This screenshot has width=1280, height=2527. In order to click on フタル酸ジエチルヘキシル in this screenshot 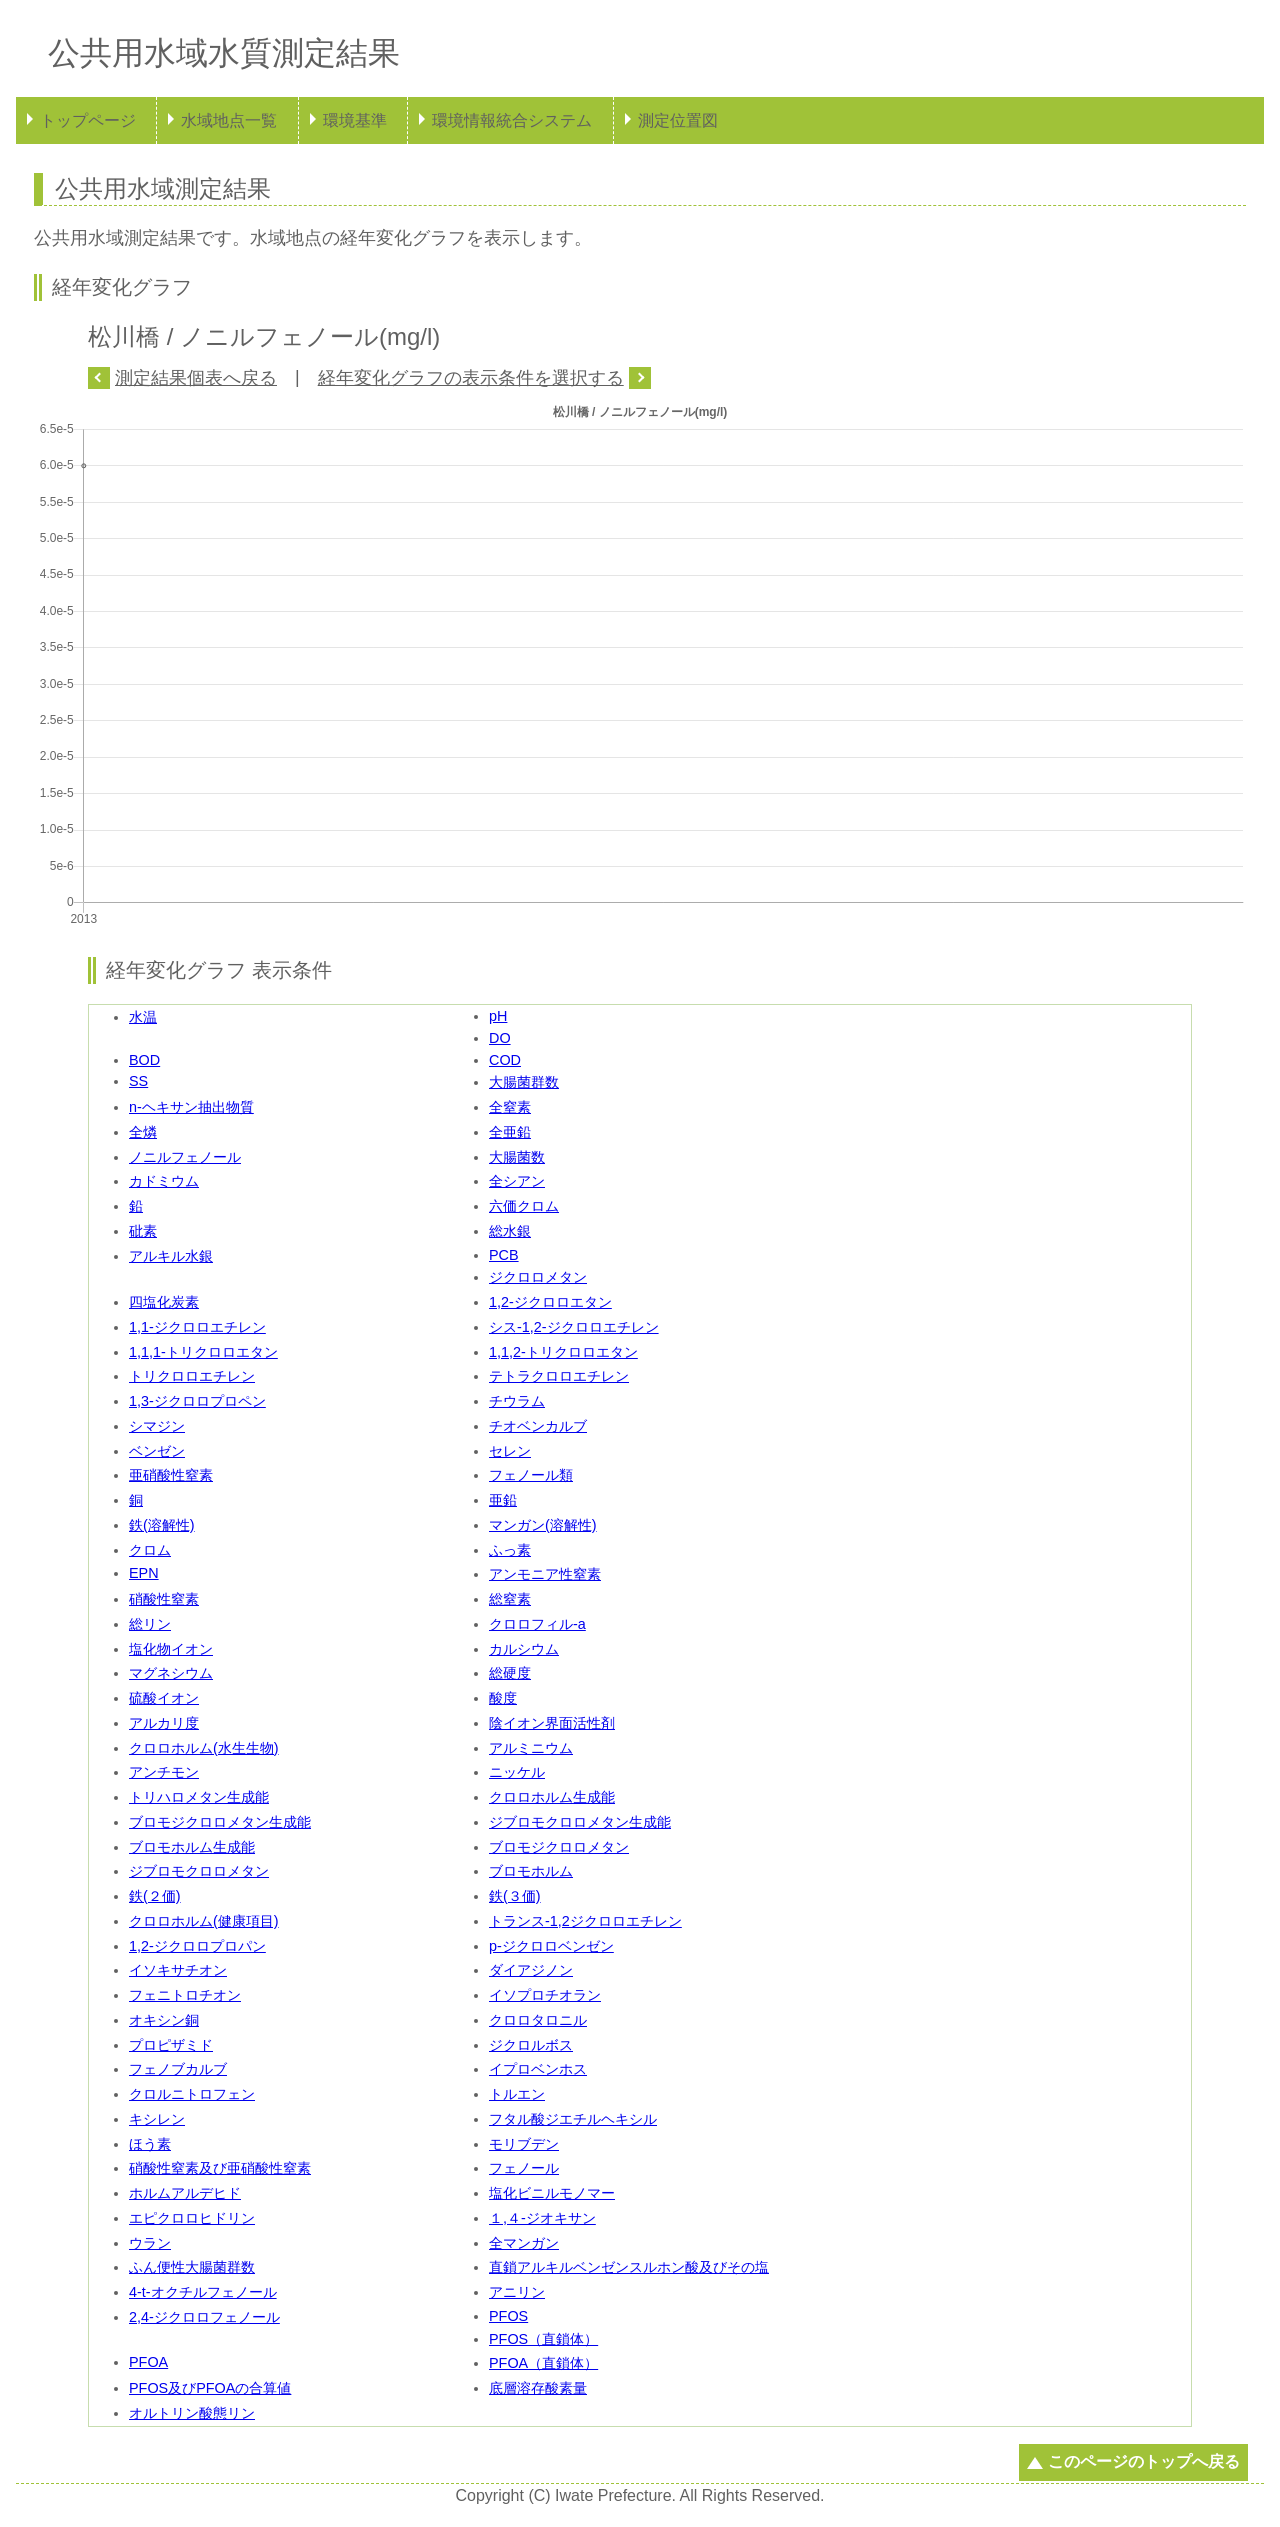, I will do `click(573, 2119)`.